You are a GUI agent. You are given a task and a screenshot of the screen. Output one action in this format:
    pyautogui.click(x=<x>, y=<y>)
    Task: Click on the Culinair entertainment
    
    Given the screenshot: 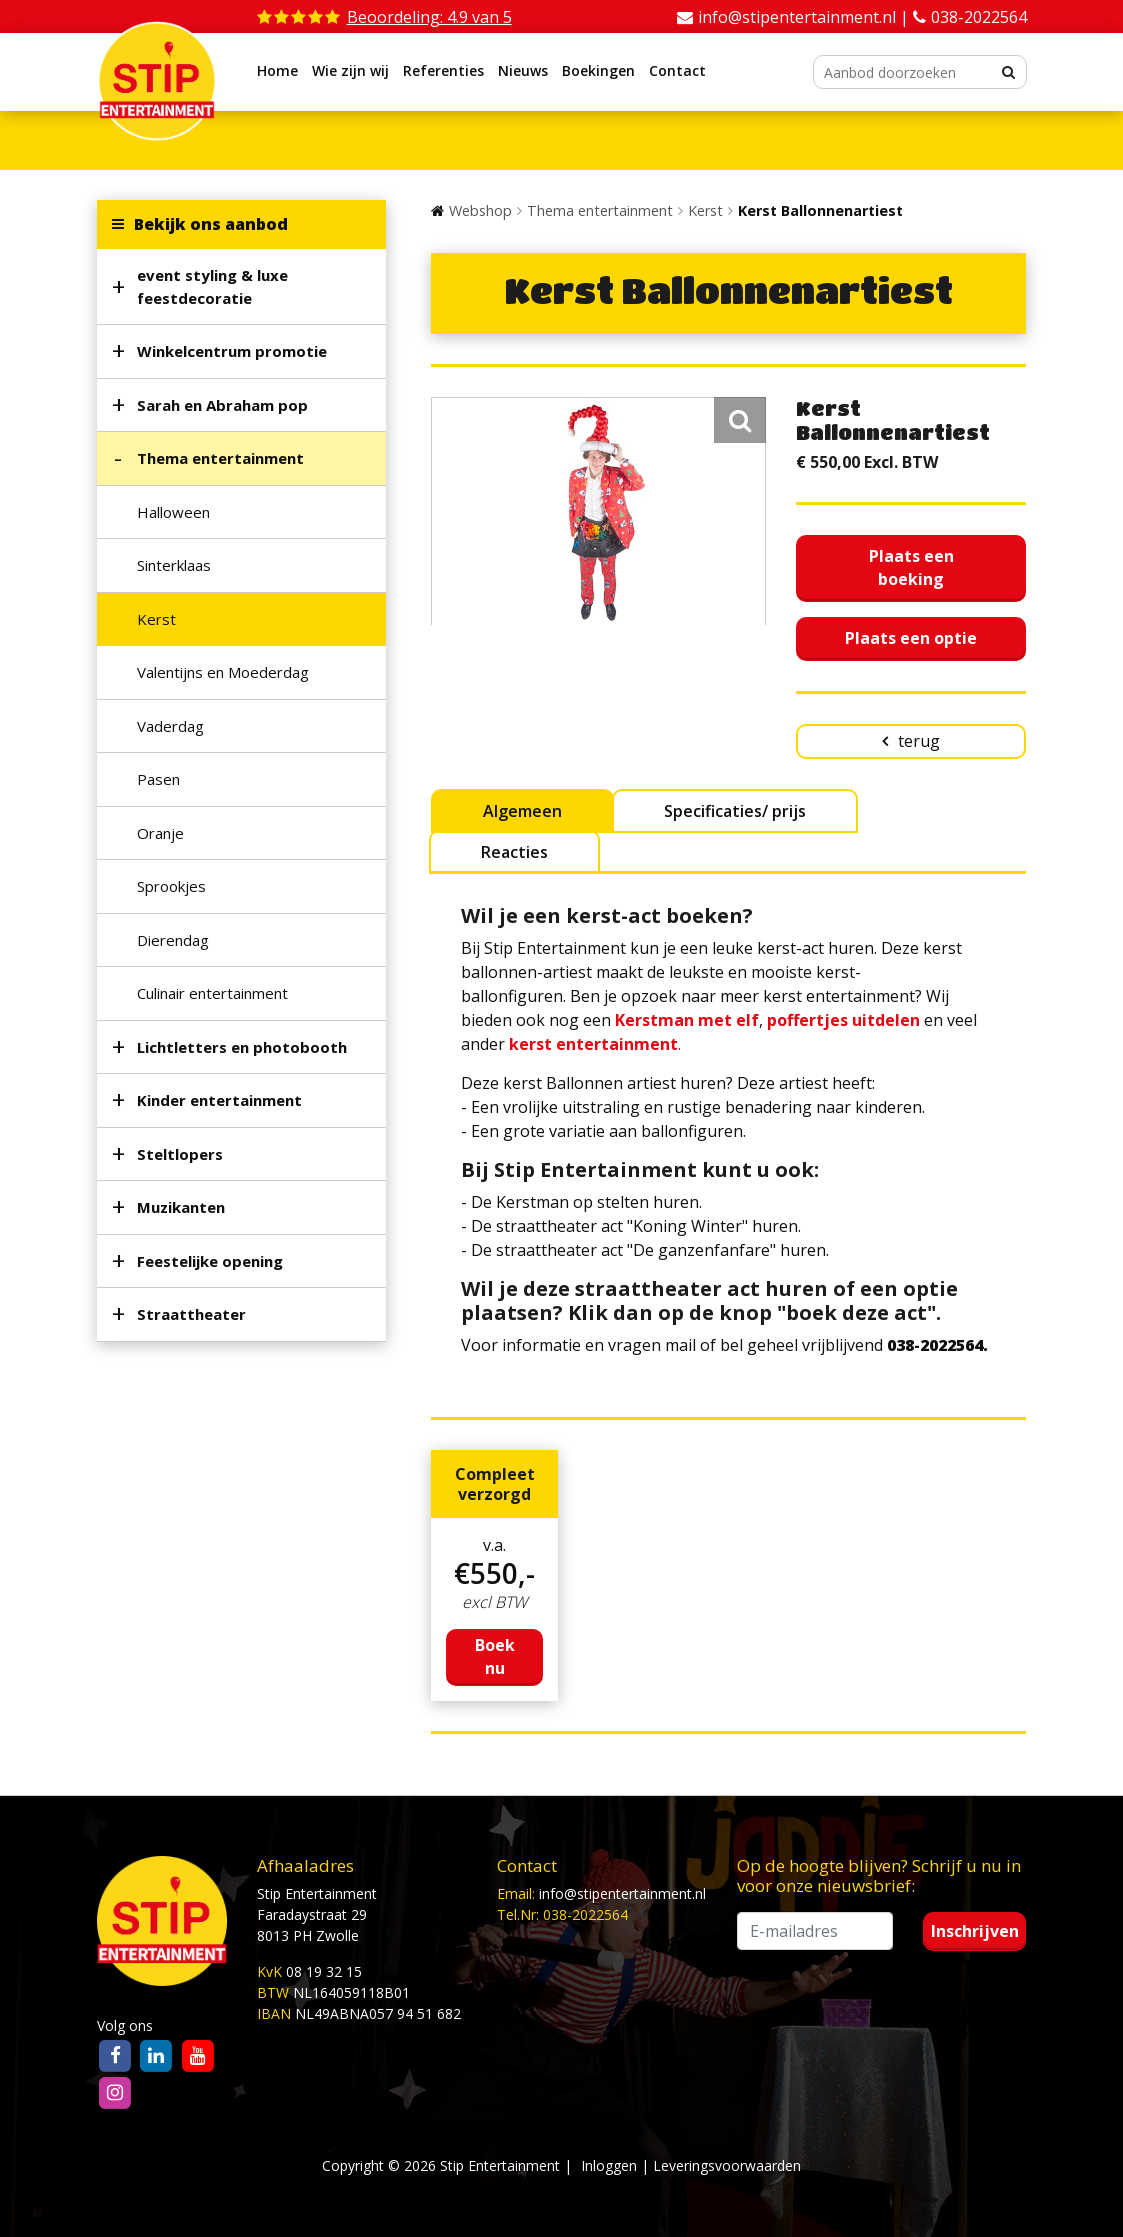 What is the action you would take?
    pyautogui.click(x=212, y=993)
    